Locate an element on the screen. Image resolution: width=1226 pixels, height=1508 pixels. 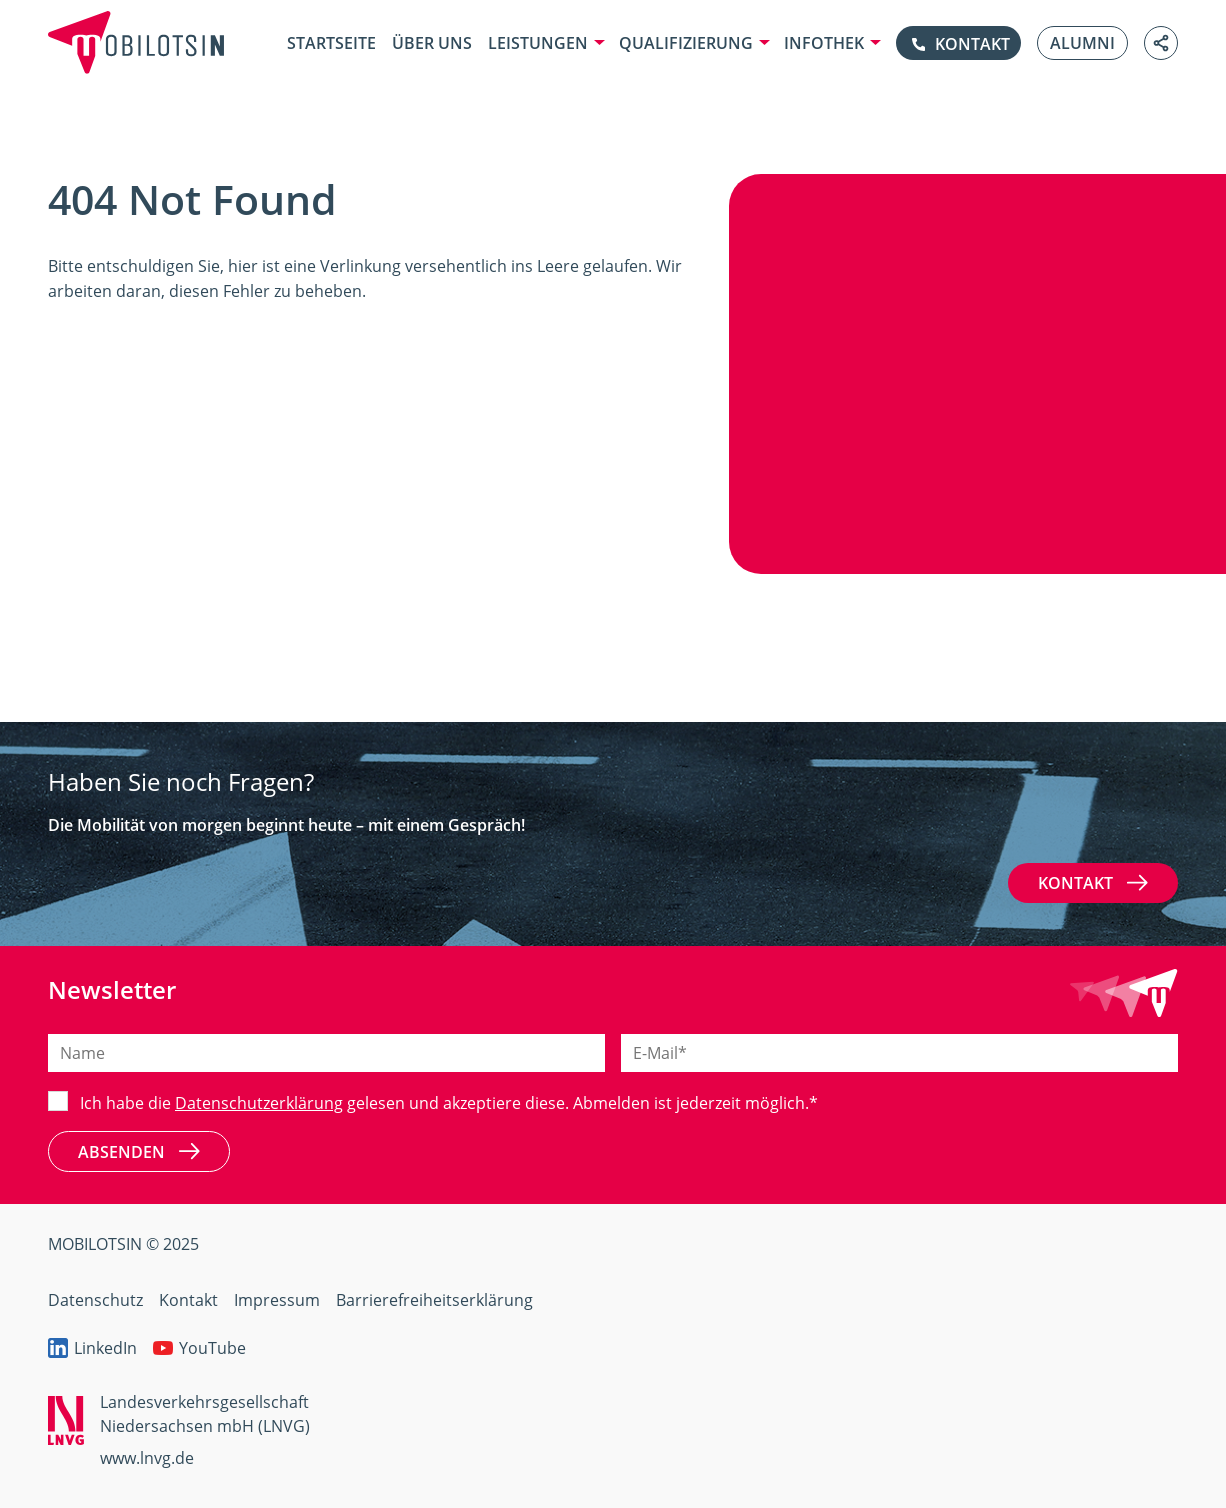
Barrierefreiheitserklärung is located at coordinates (434, 1300).